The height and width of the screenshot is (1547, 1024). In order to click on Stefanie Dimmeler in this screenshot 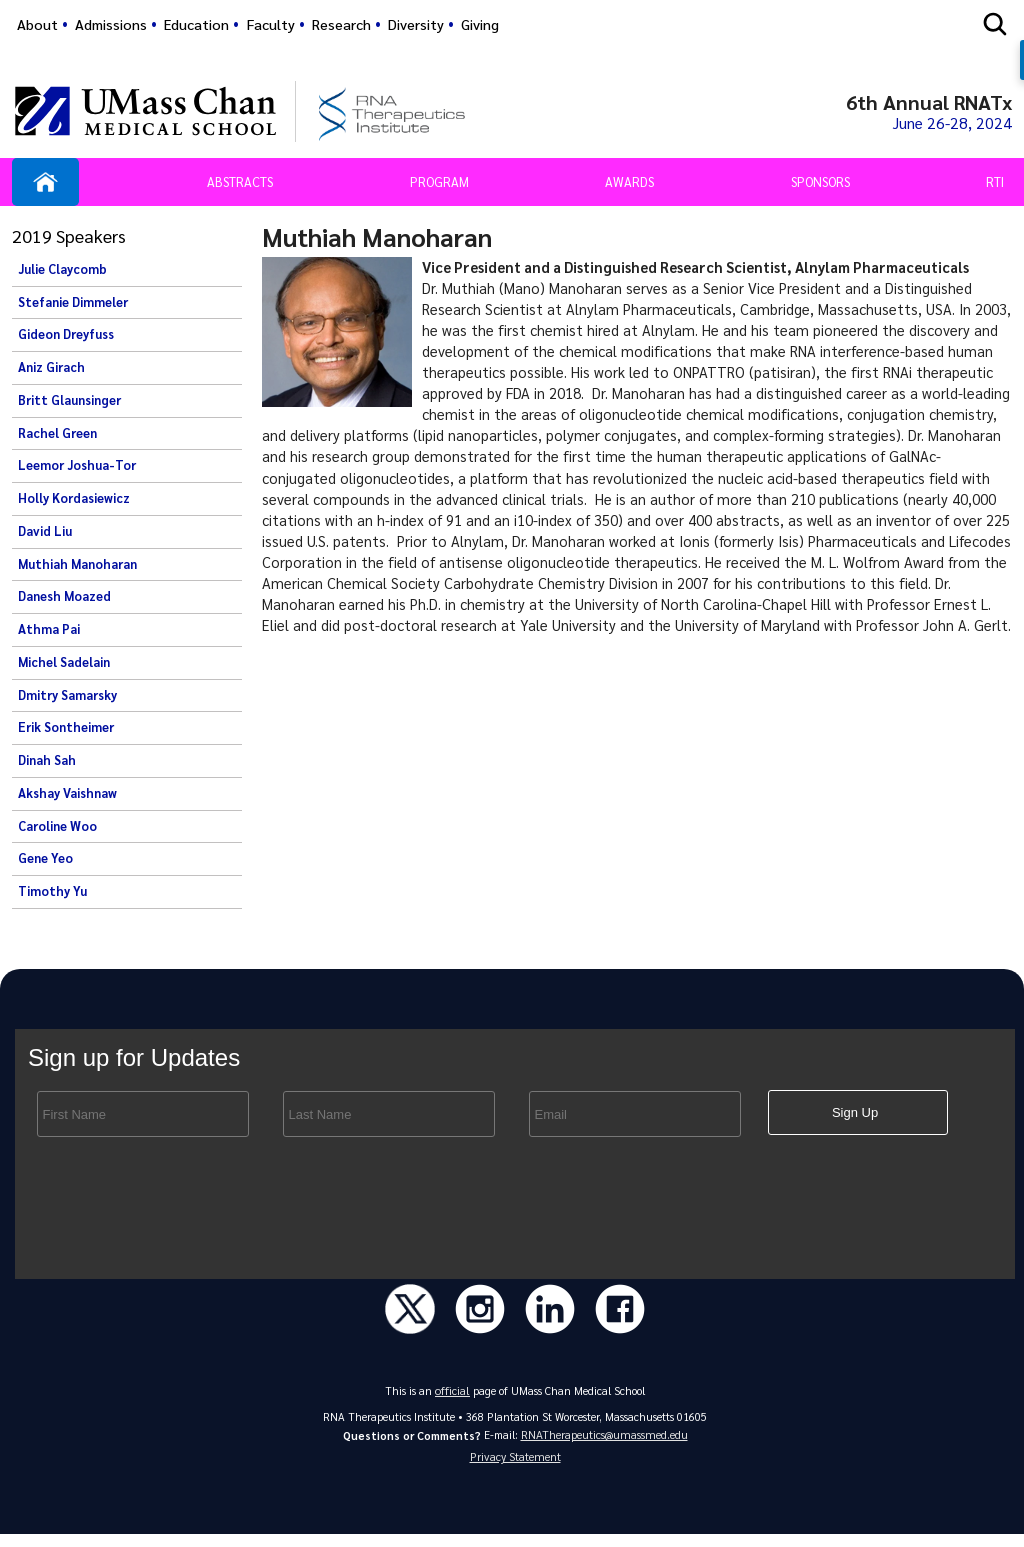, I will do `click(73, 305)`.